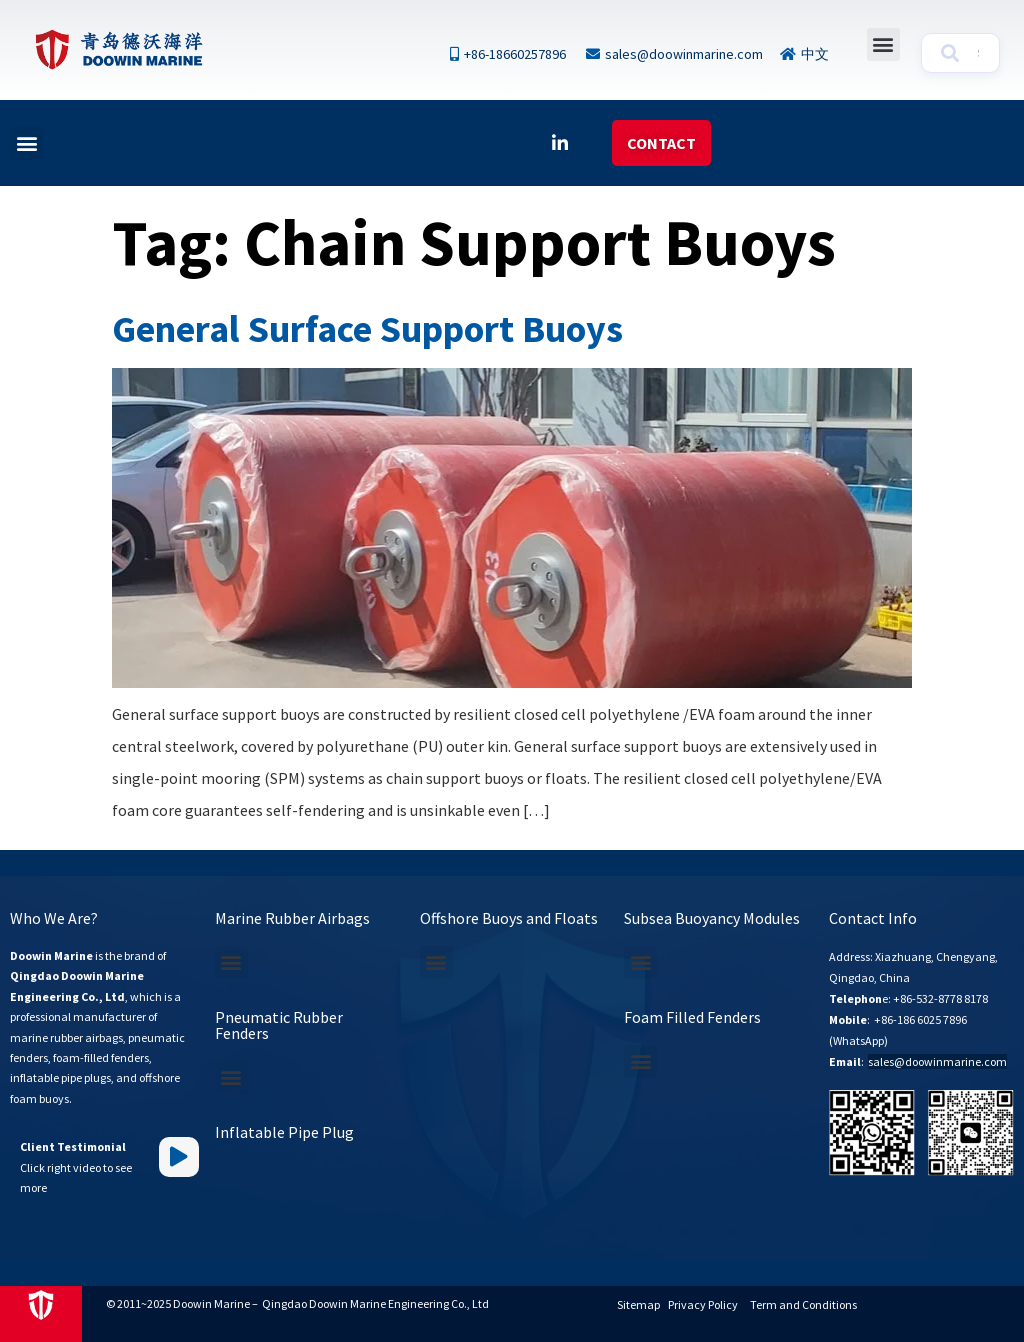 This screenshot has height=1342, width=1024. I want to click on [button], so click(883, 44).